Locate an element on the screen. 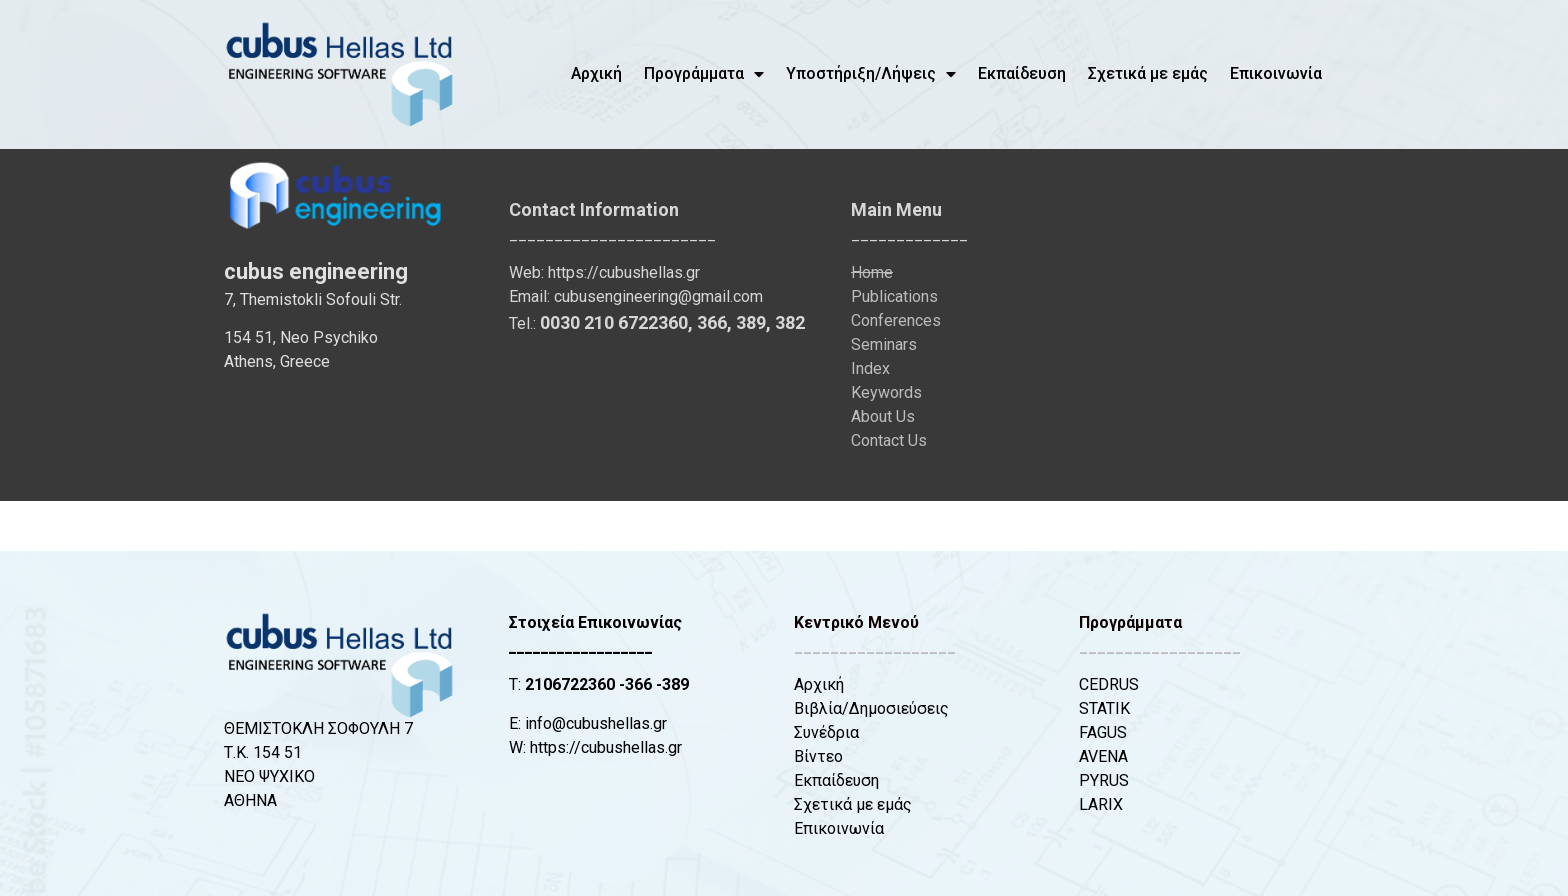  PYRUS is located at coordinates (1104, 780).